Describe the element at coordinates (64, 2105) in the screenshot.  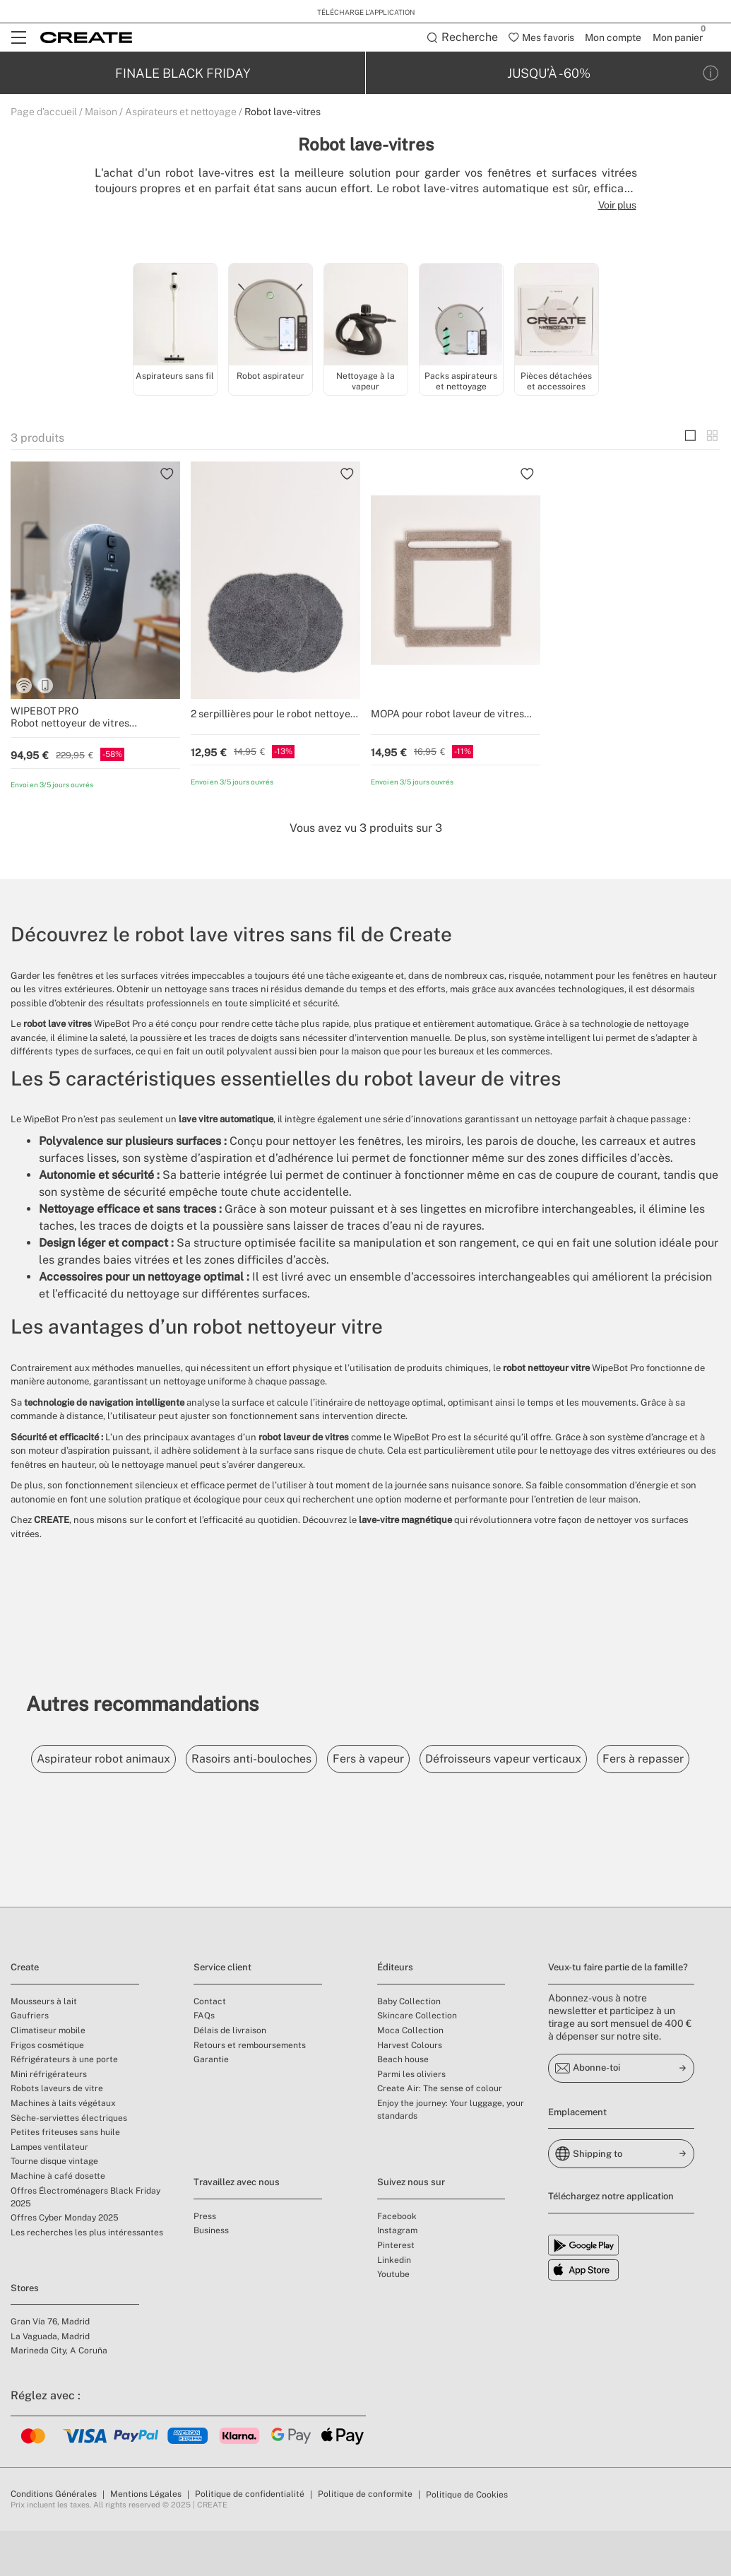
I see `Réfrigérateurs à une porte` at that location.